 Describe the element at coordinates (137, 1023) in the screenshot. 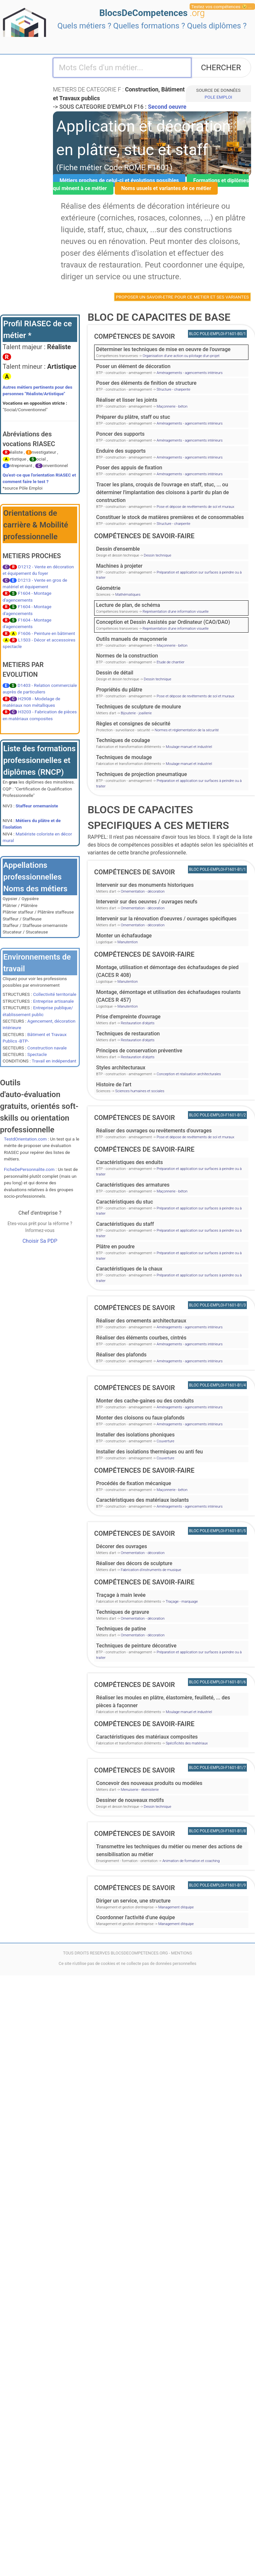

I see `Restauration d'objets` at that location.